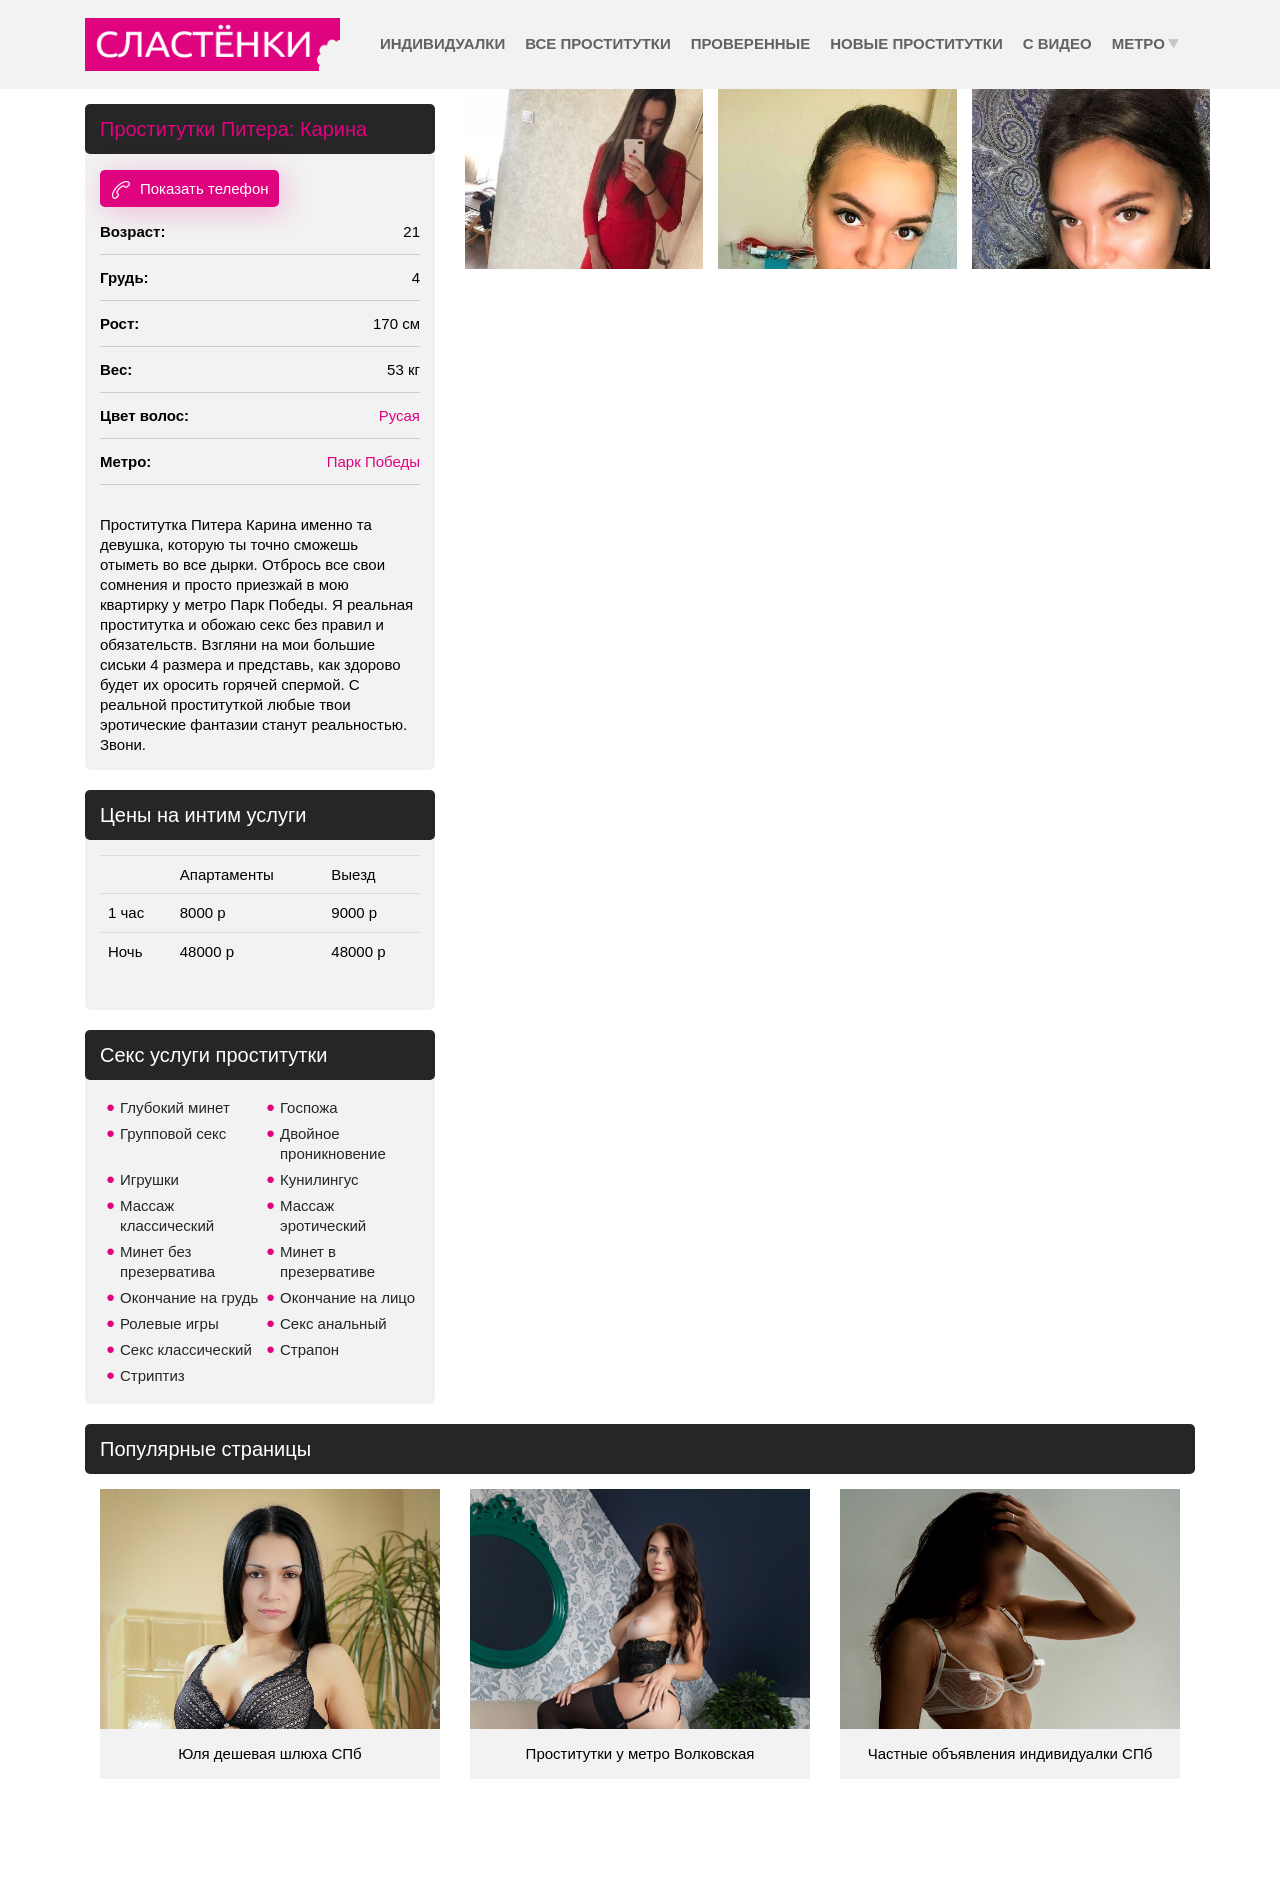 The image size is (1280, 1889). I want to click on Кунилингус, so click(319, 1179).